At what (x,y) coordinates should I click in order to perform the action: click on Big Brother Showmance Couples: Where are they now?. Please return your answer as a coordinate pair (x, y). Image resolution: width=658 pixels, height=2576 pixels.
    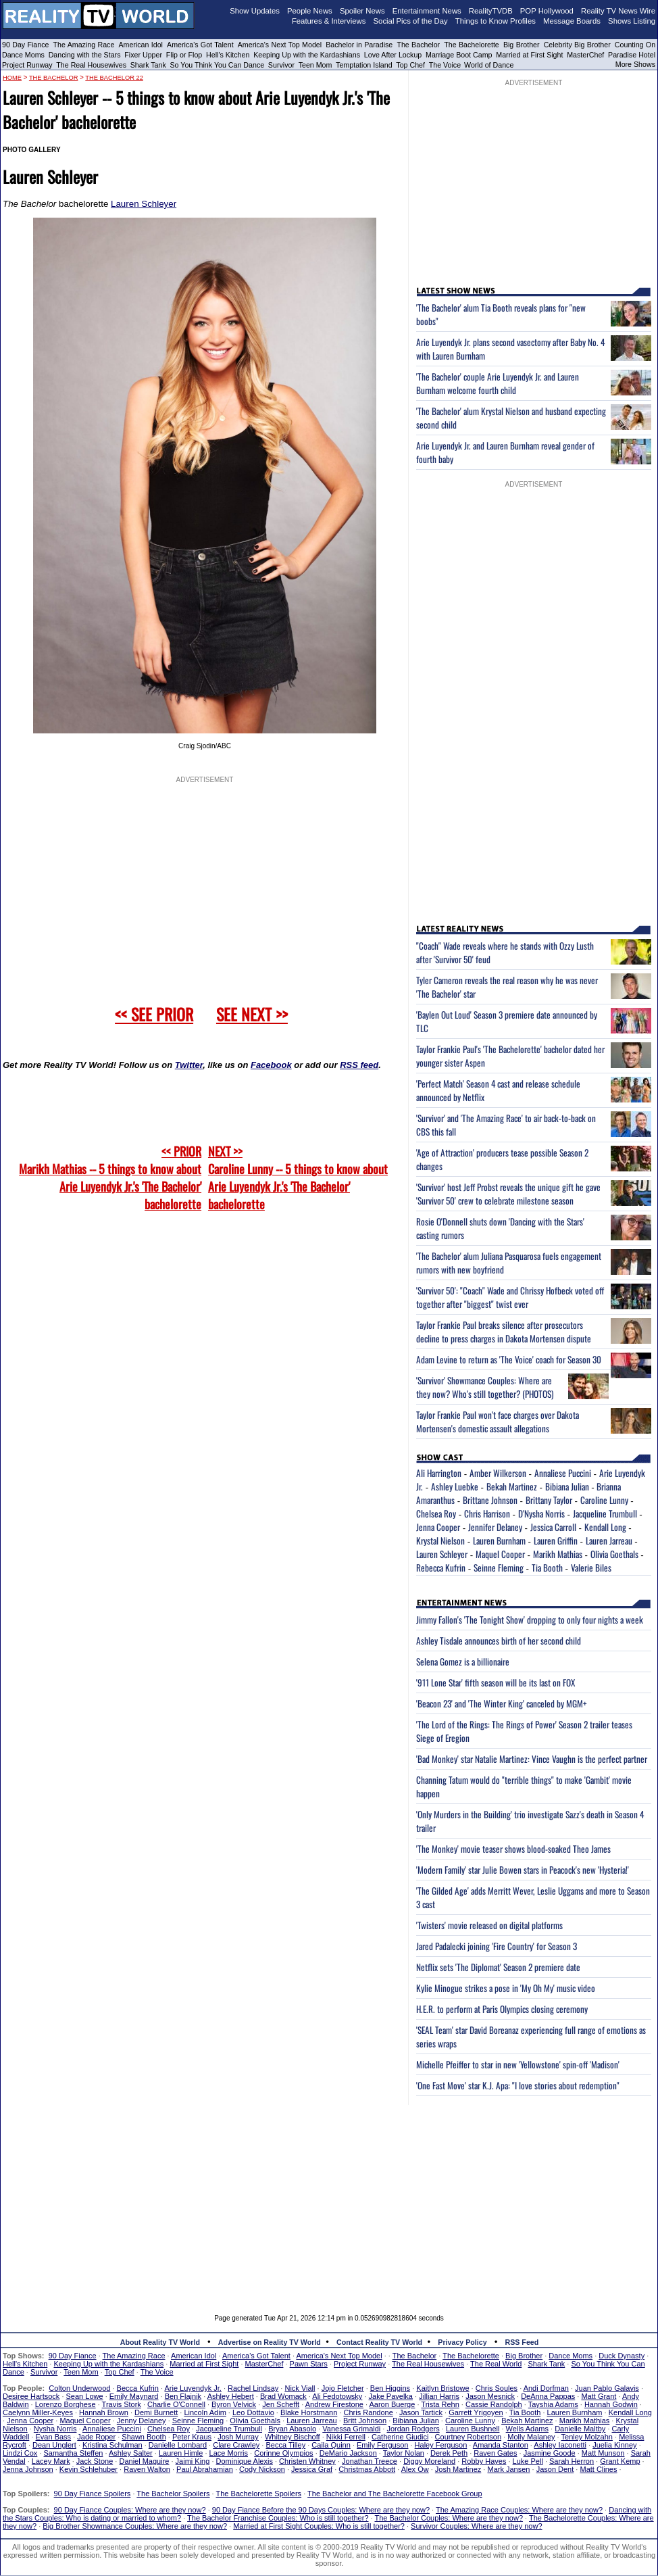
    Looking at the image, I should click on (135, 2526).